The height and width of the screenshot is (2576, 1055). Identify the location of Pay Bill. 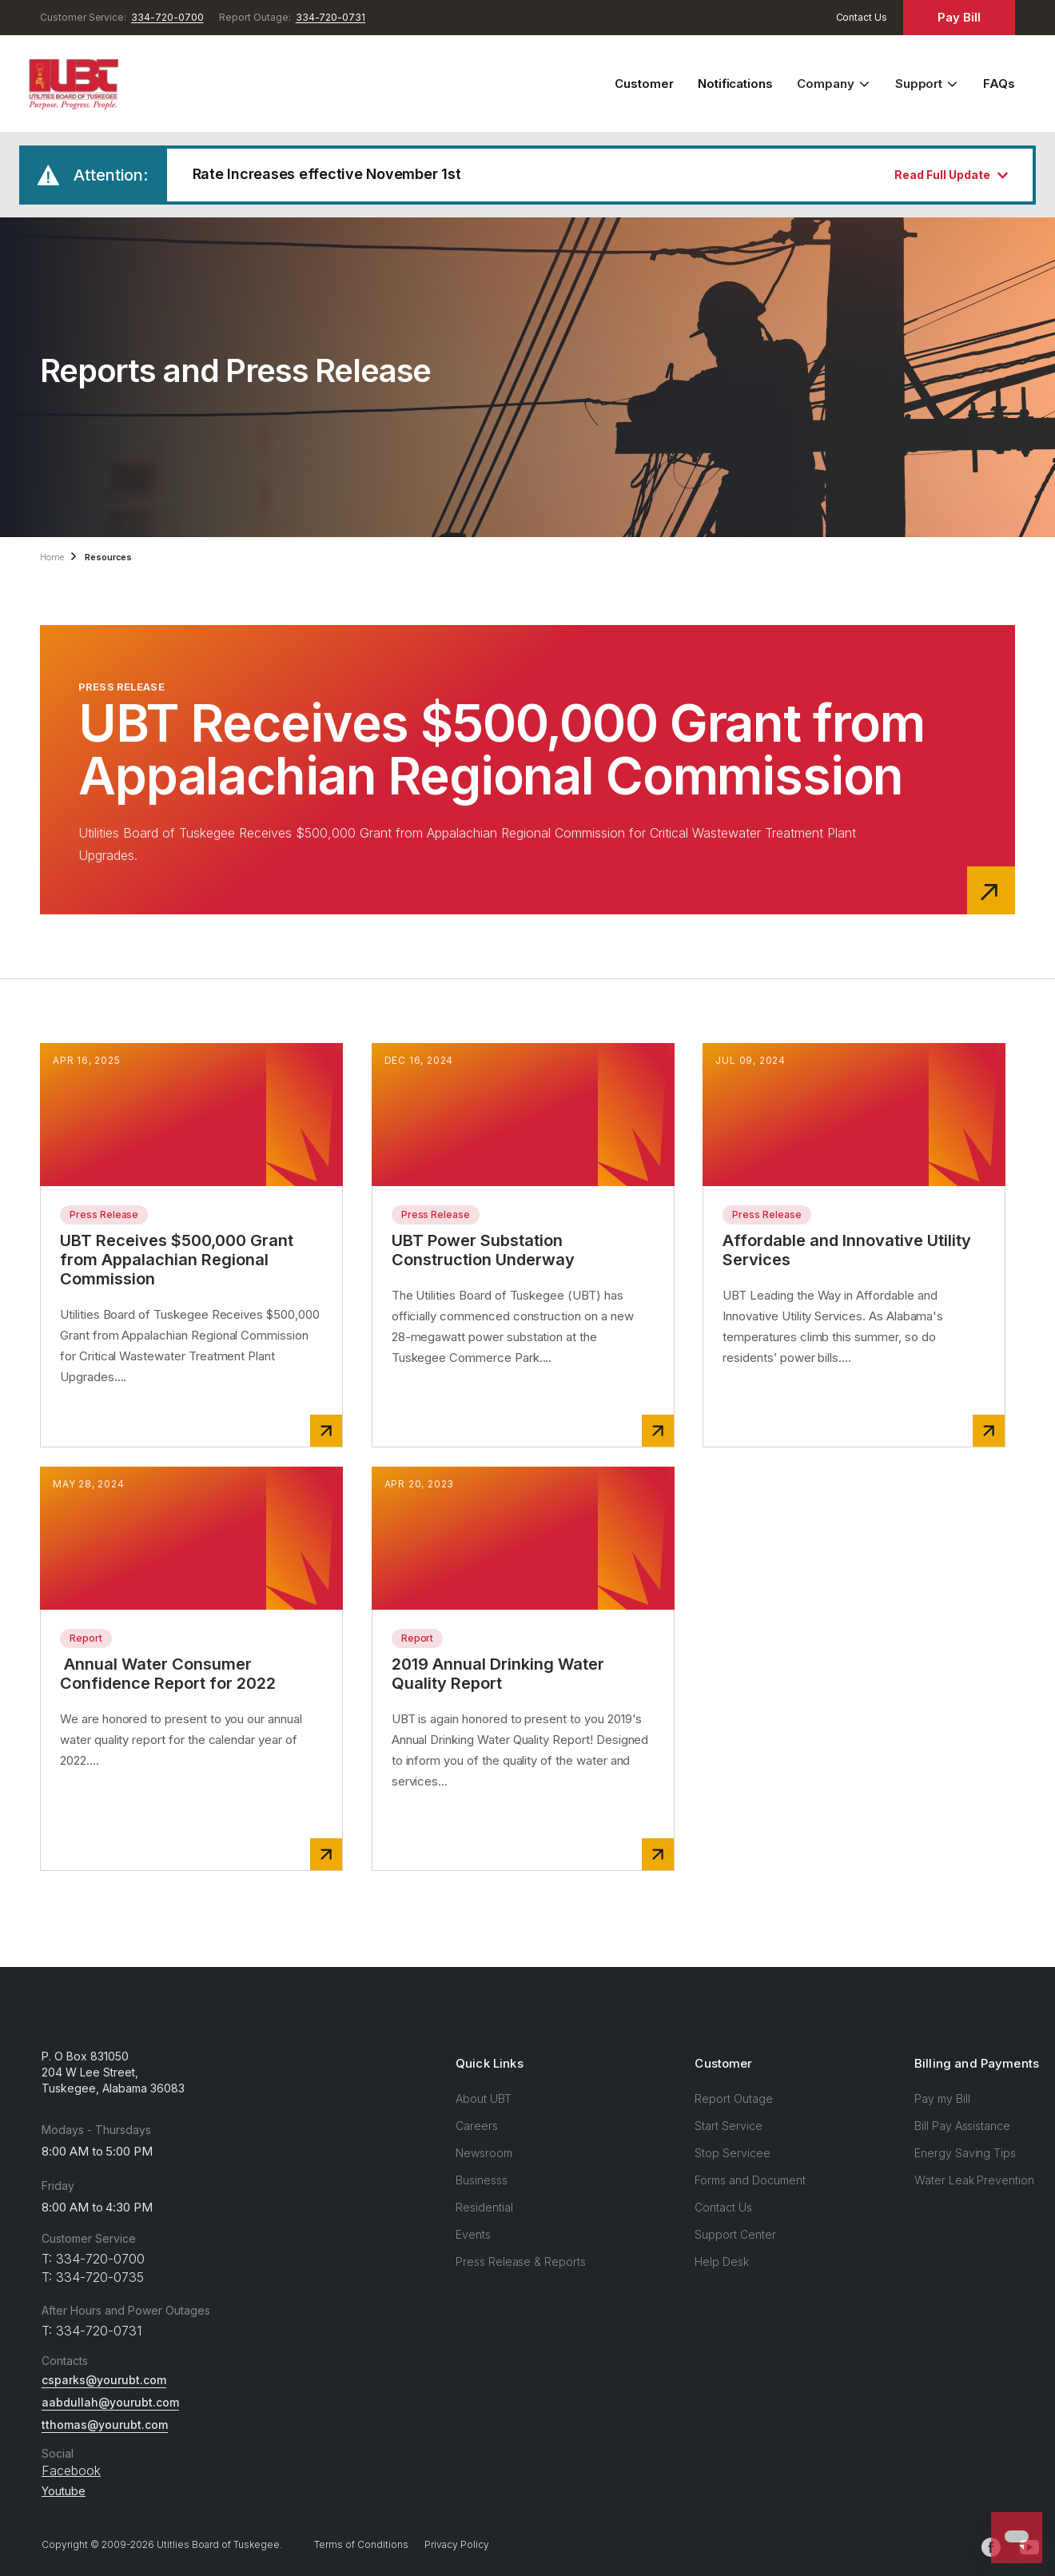
(959, 17).